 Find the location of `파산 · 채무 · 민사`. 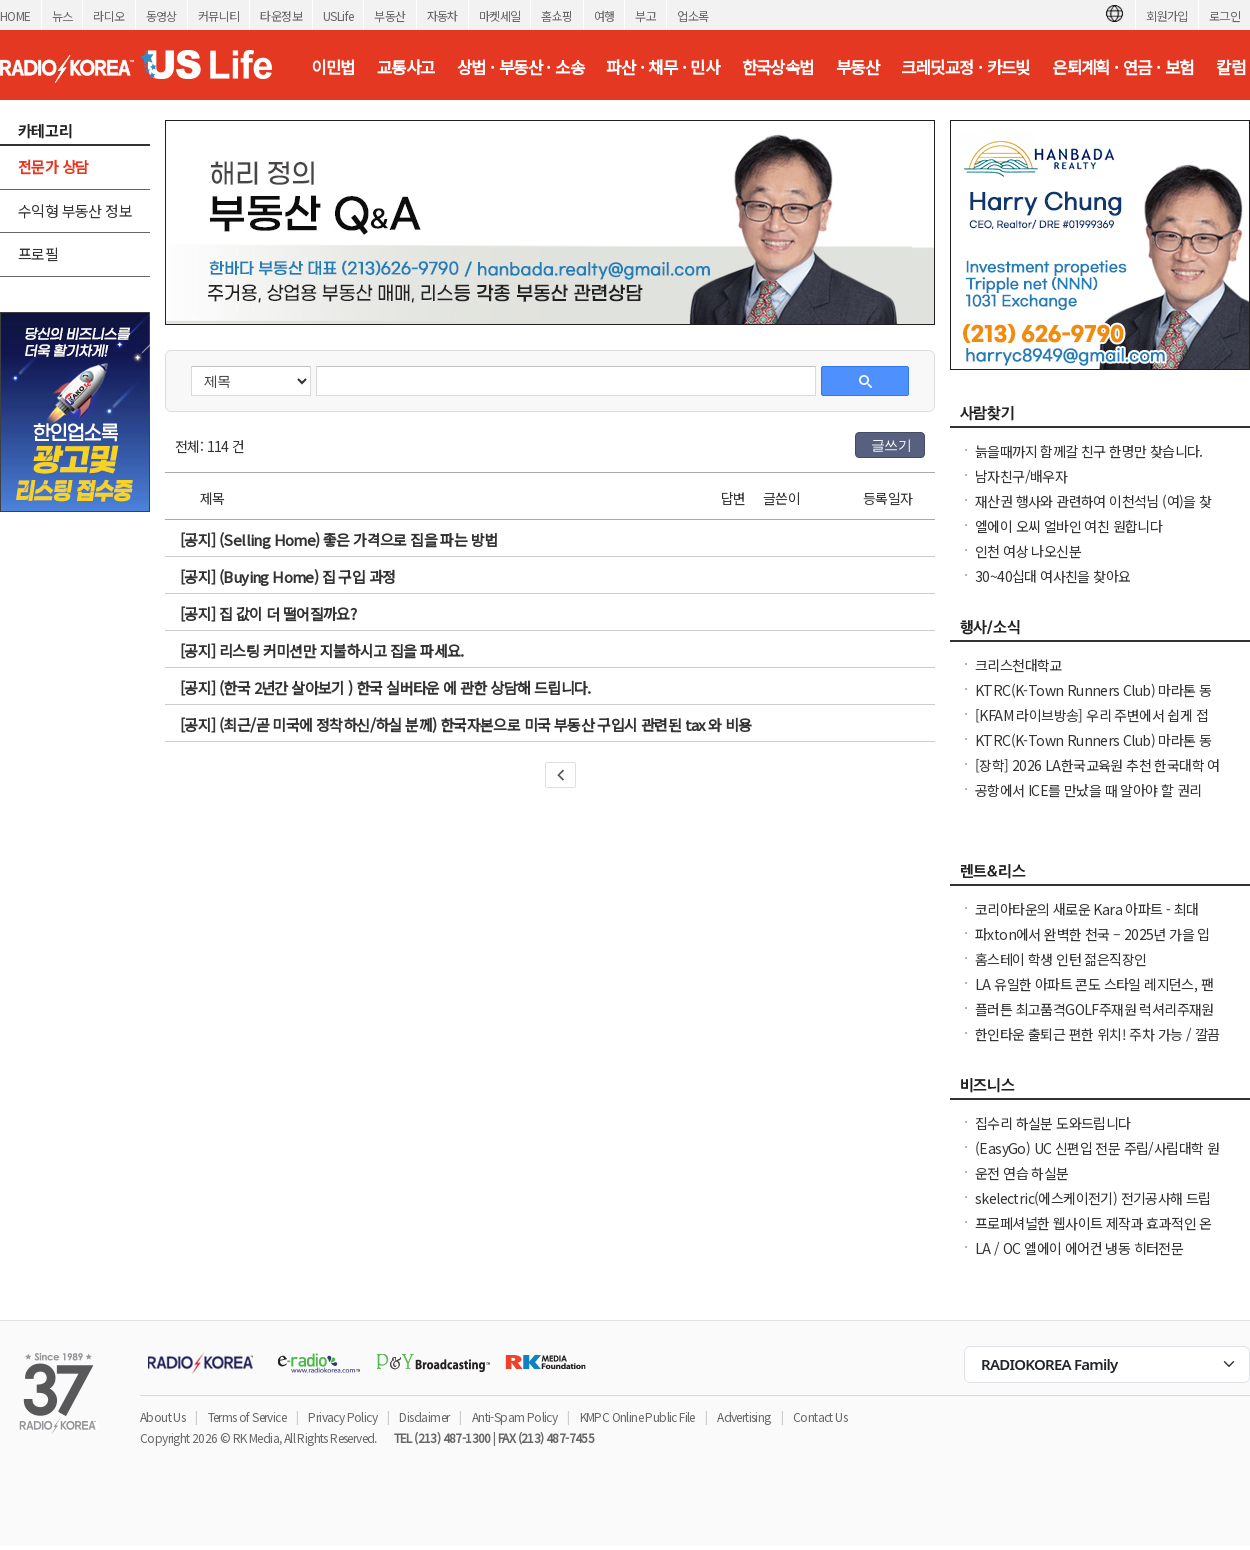

파산 · 채무 · 민사 is located at coordinates (662, 67).